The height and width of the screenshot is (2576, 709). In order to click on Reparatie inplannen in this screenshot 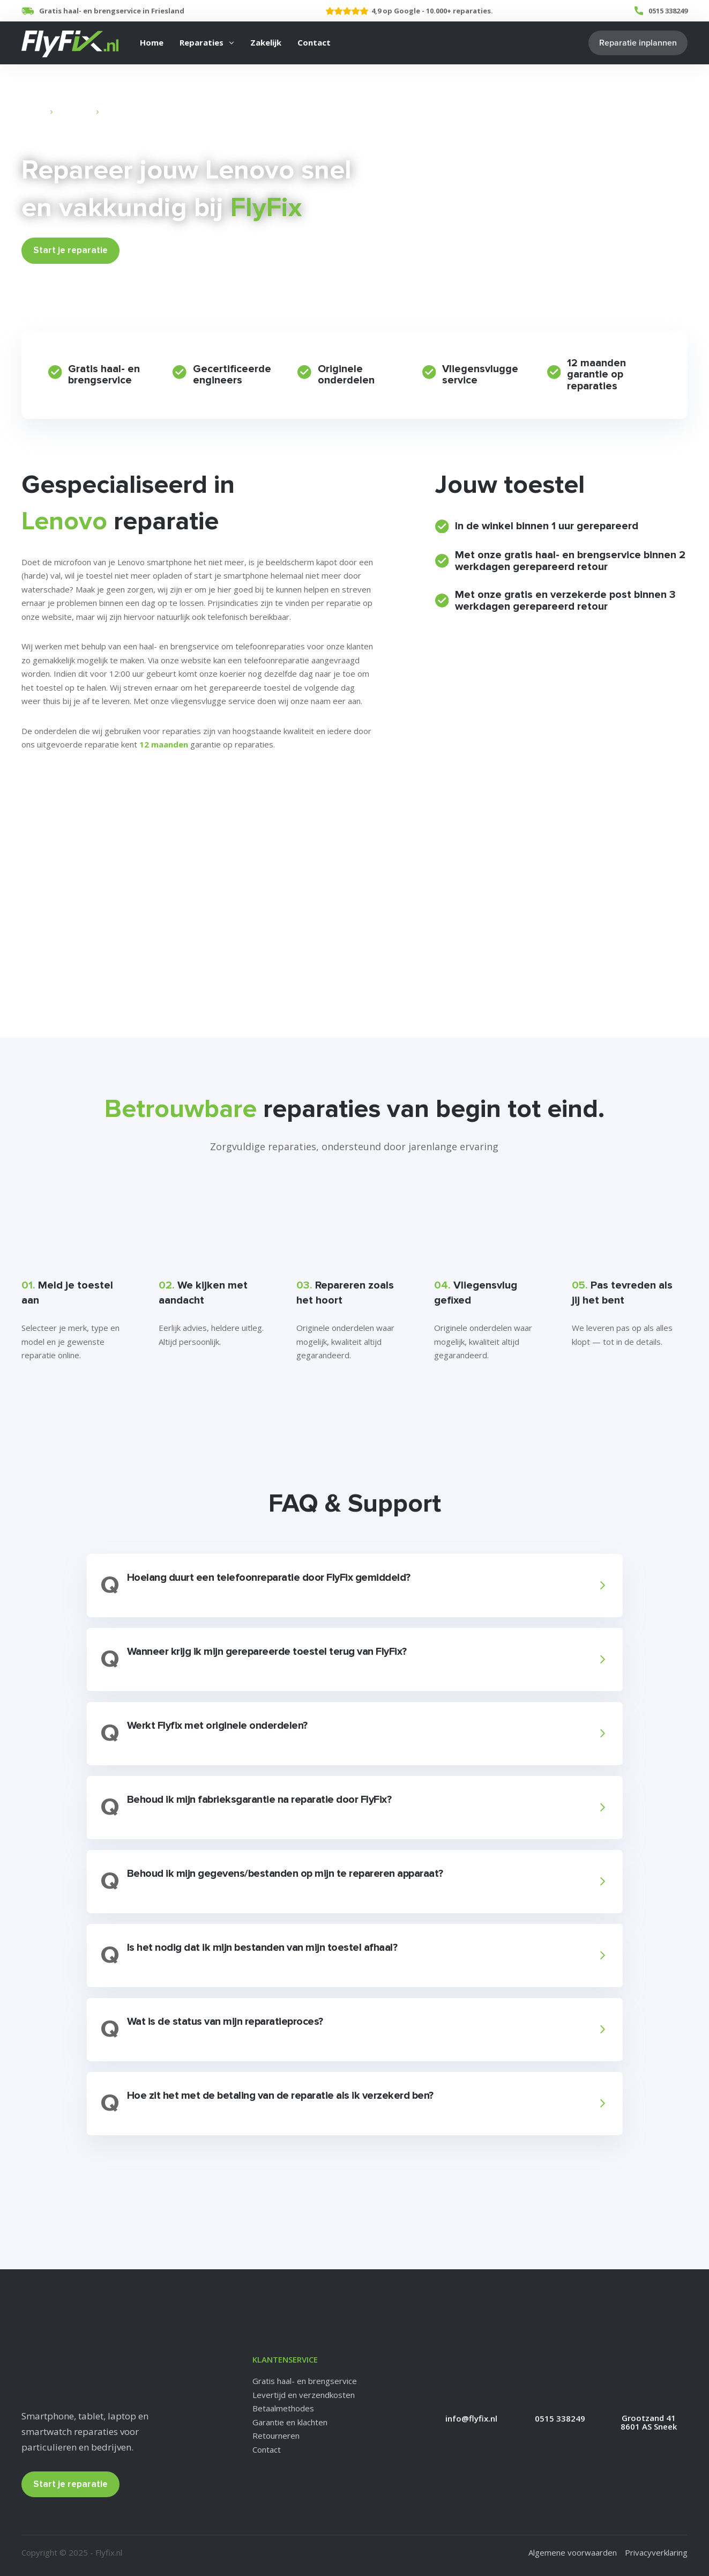, I will do `click(638, 43)`.